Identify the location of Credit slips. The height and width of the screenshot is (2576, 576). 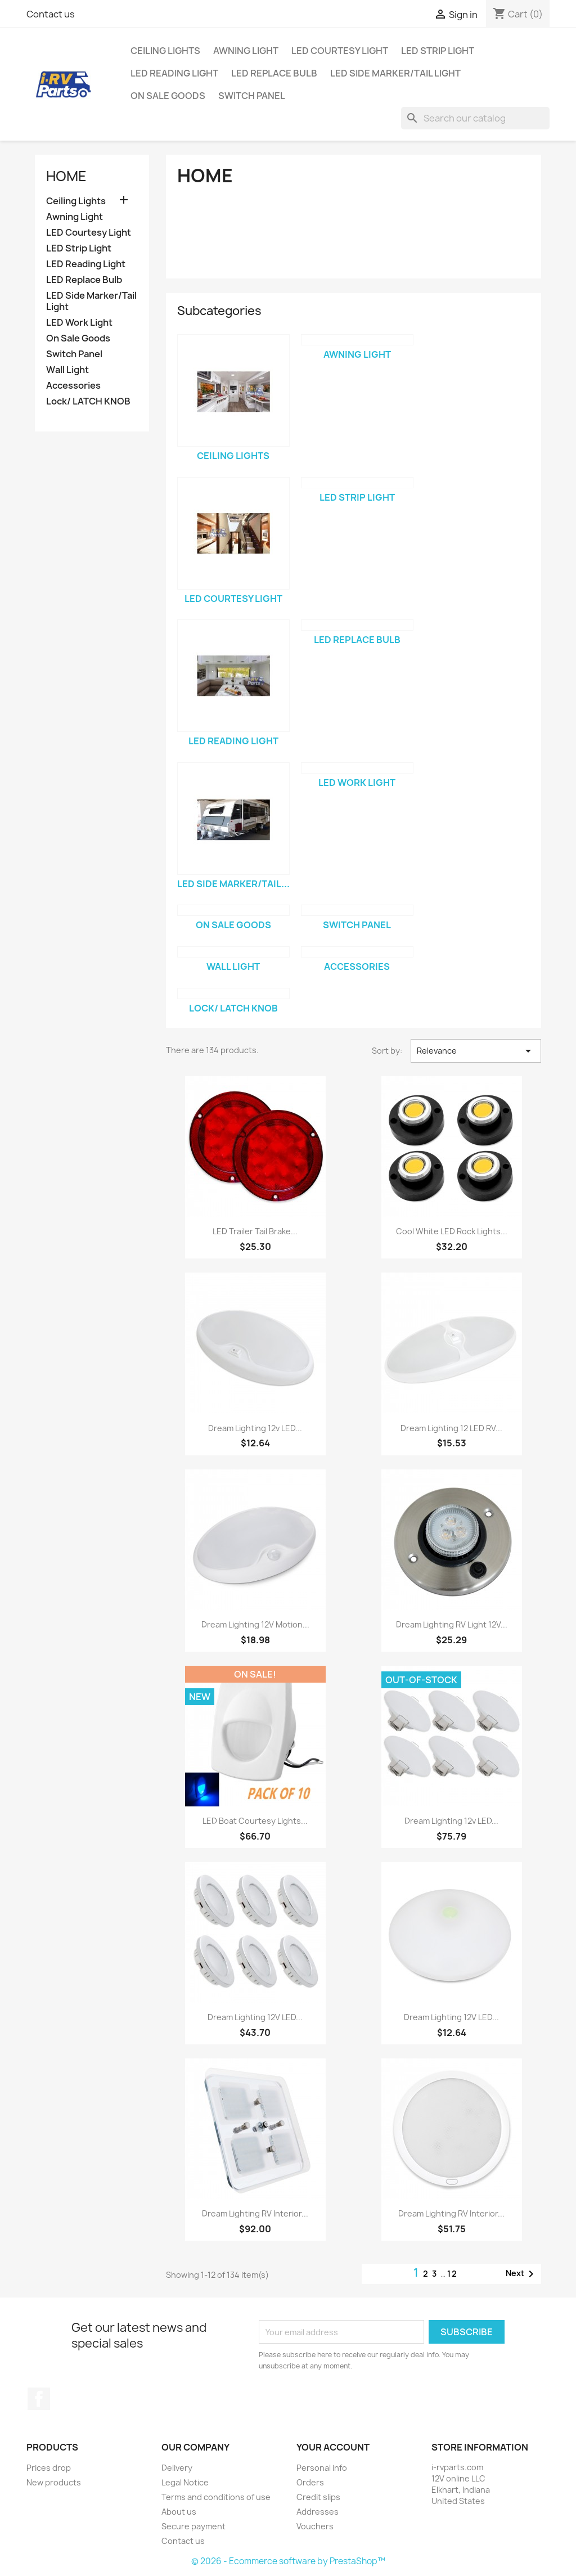
(318, 2497).